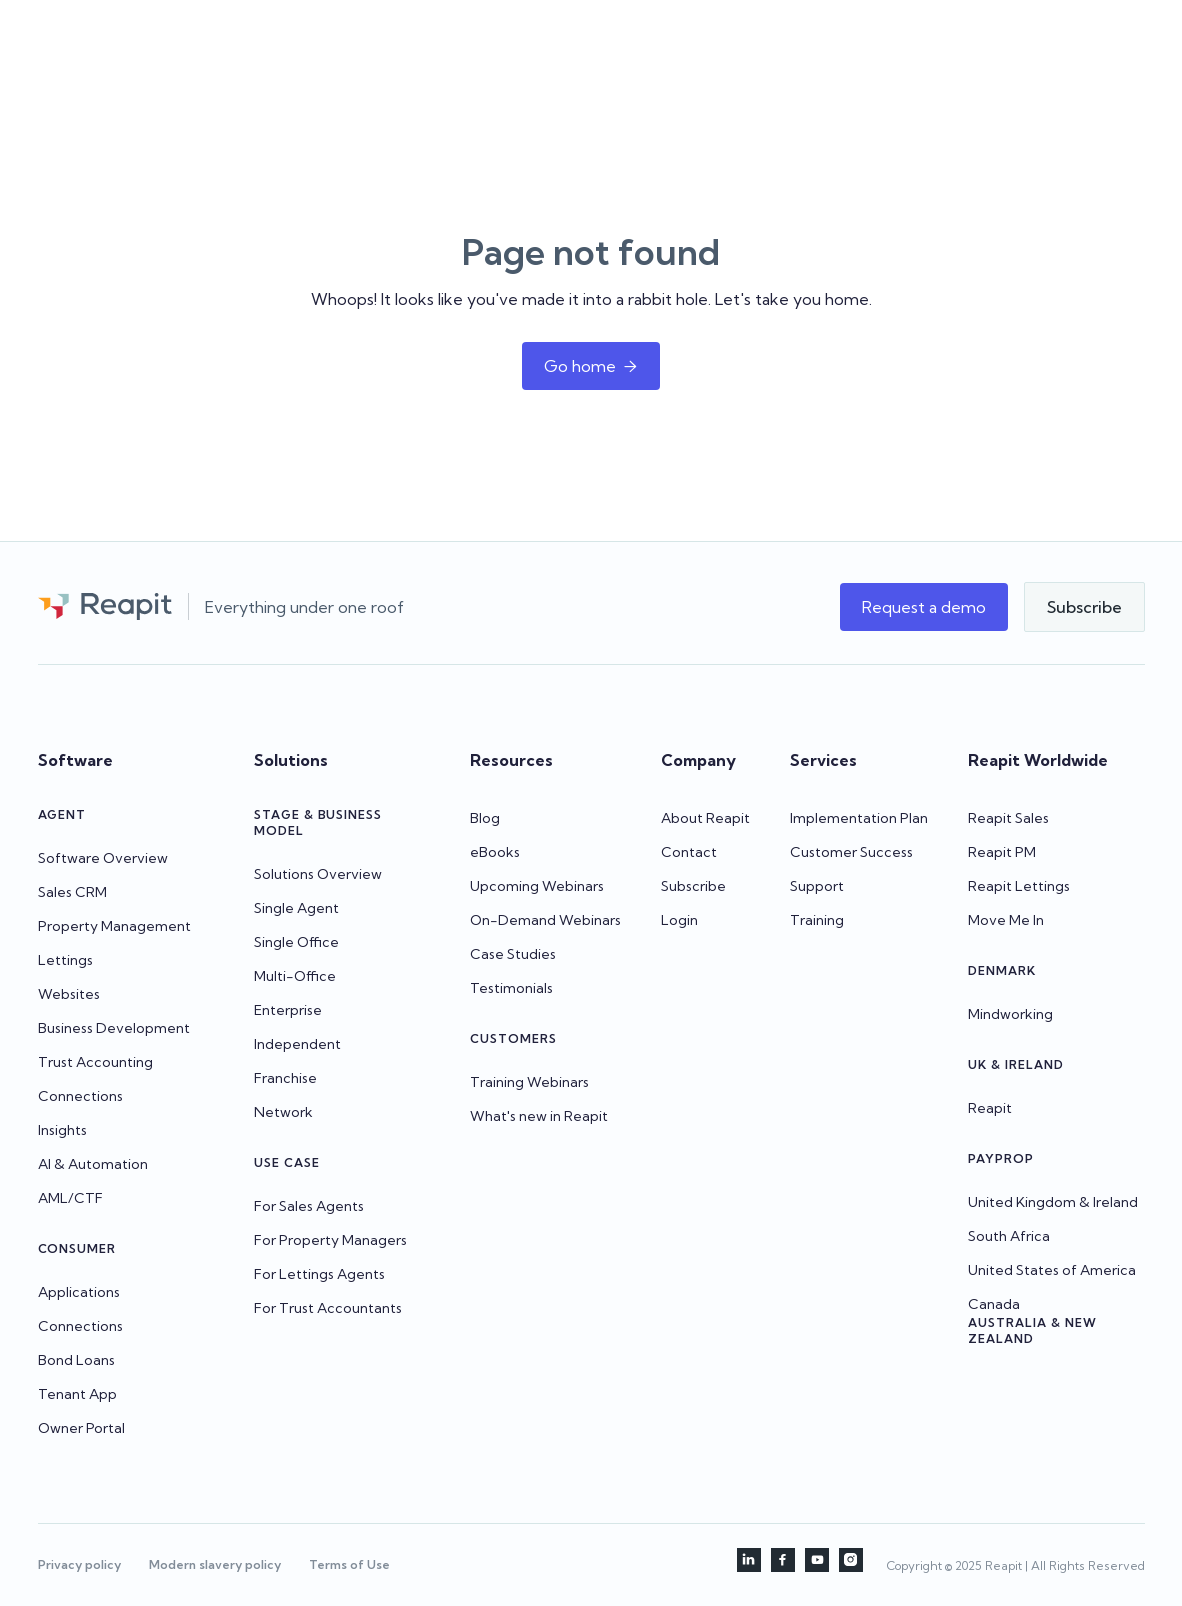 This screenshot has height=1606, width=1182. I want to click on Subscribe, so click(693, 886).